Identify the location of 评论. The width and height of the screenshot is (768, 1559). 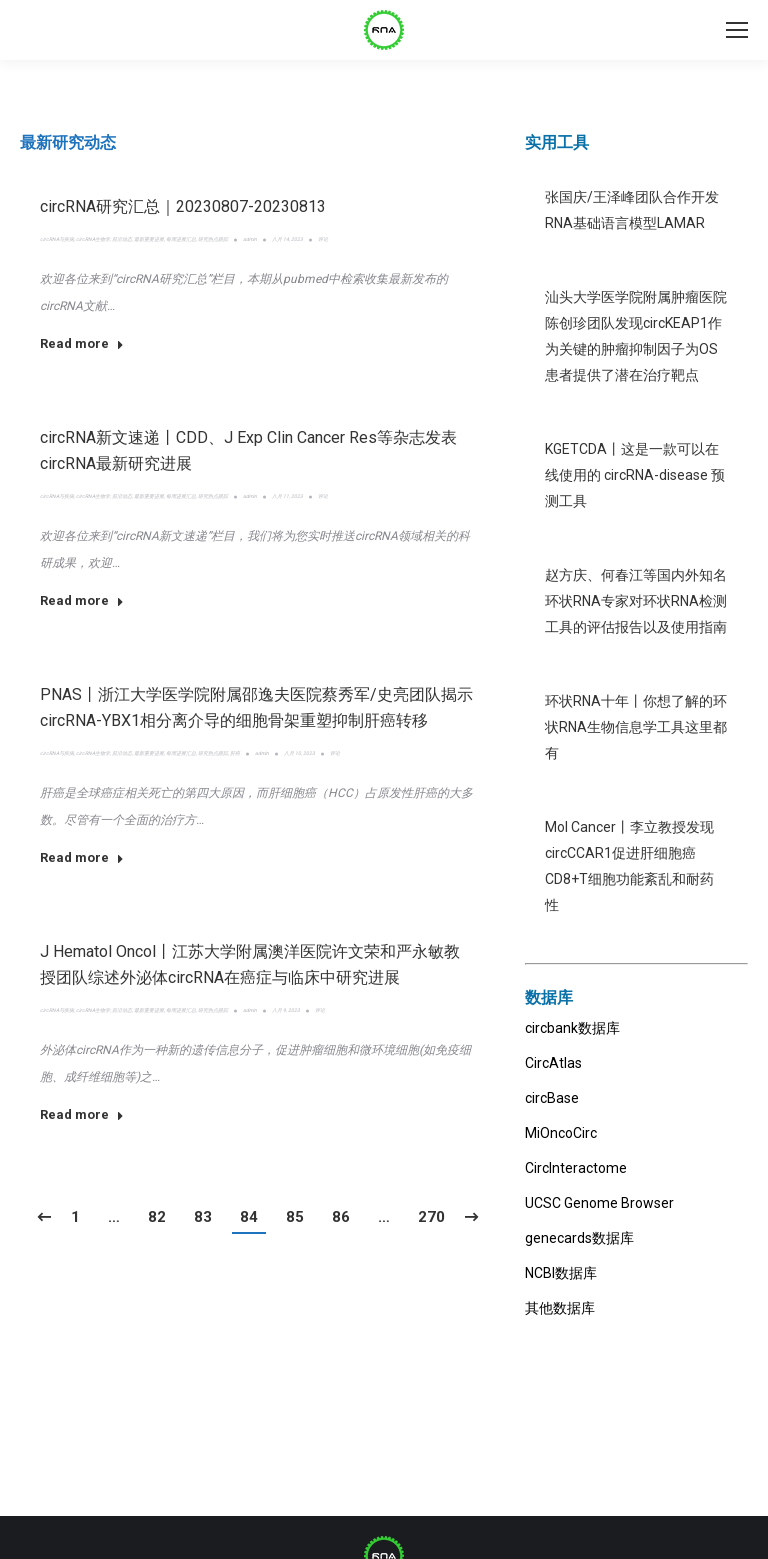
(323, 239).